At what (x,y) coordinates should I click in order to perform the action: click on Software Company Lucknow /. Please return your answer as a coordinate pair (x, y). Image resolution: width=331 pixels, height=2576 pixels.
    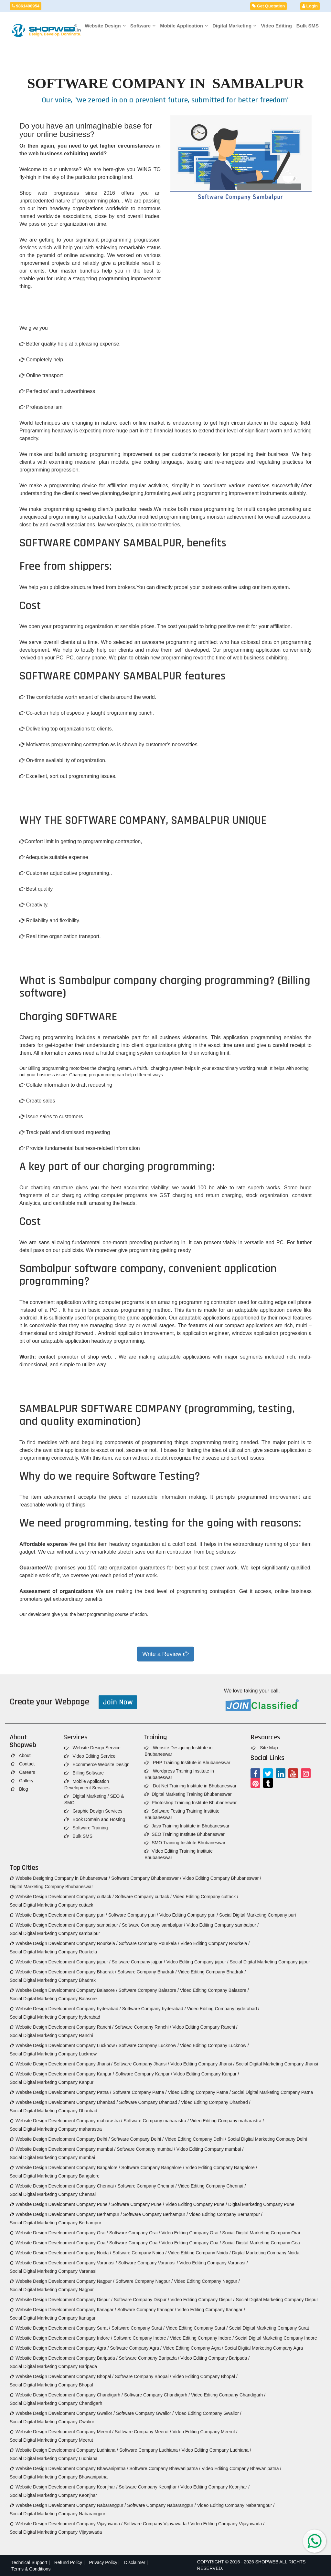
    Looking at the image, I should click on (149, 2045).